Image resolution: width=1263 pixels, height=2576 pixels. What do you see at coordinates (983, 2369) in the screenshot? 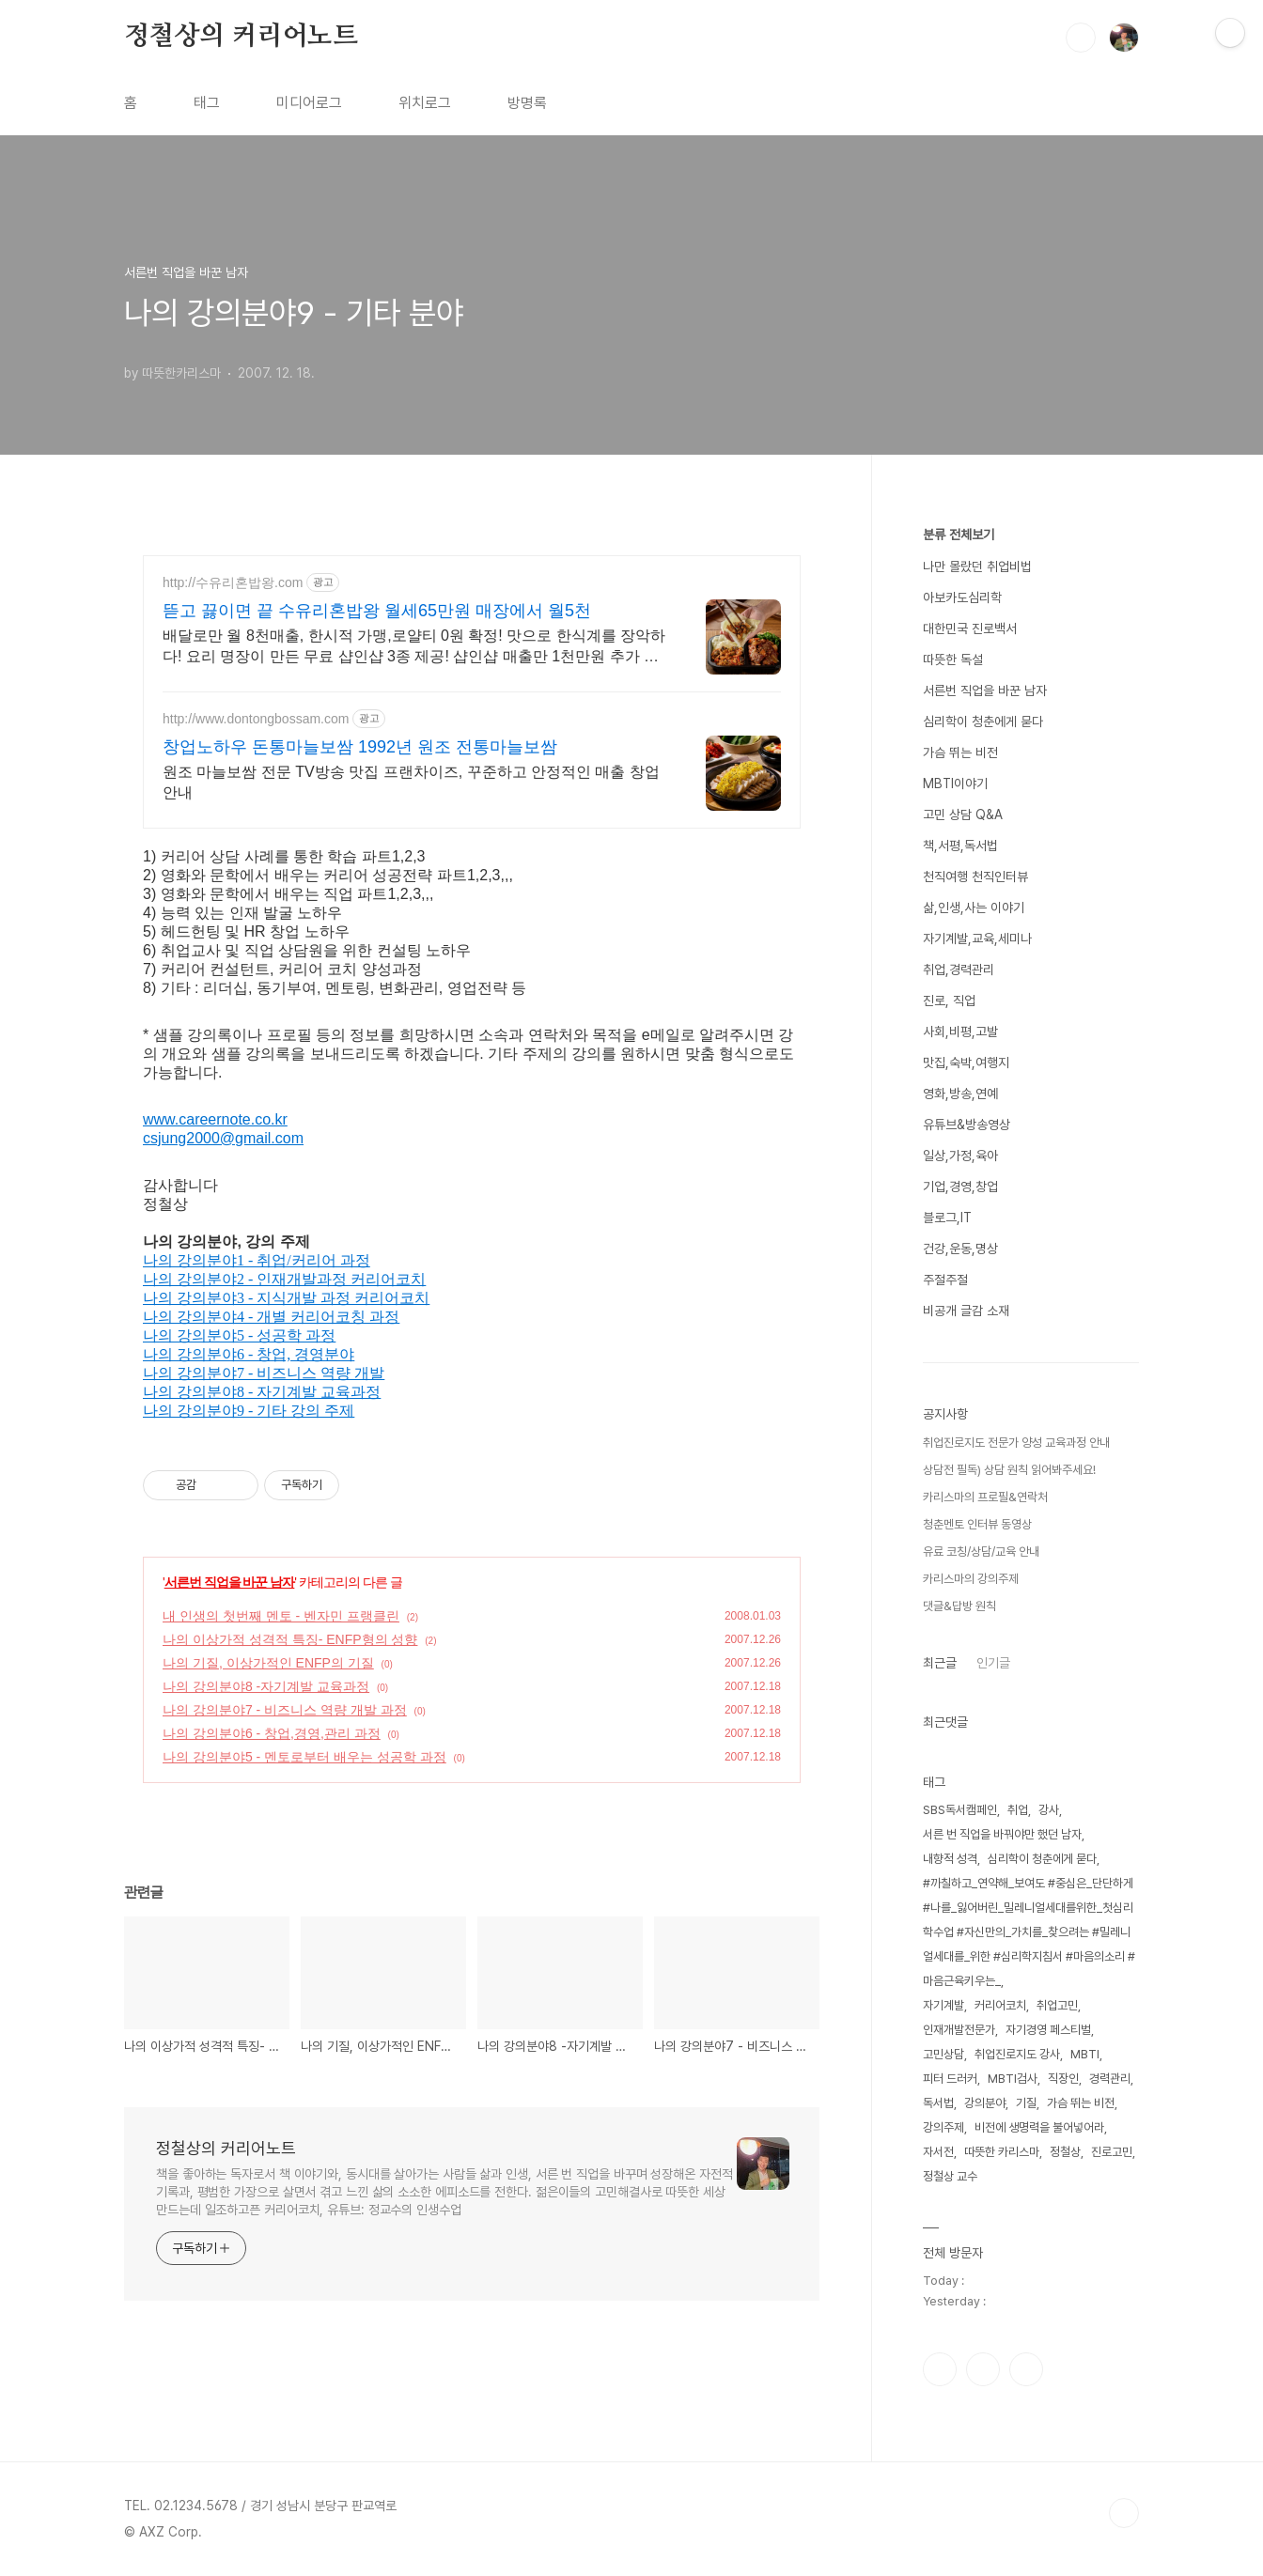
I see `인스타그램` at bounding box center [983, 2369].